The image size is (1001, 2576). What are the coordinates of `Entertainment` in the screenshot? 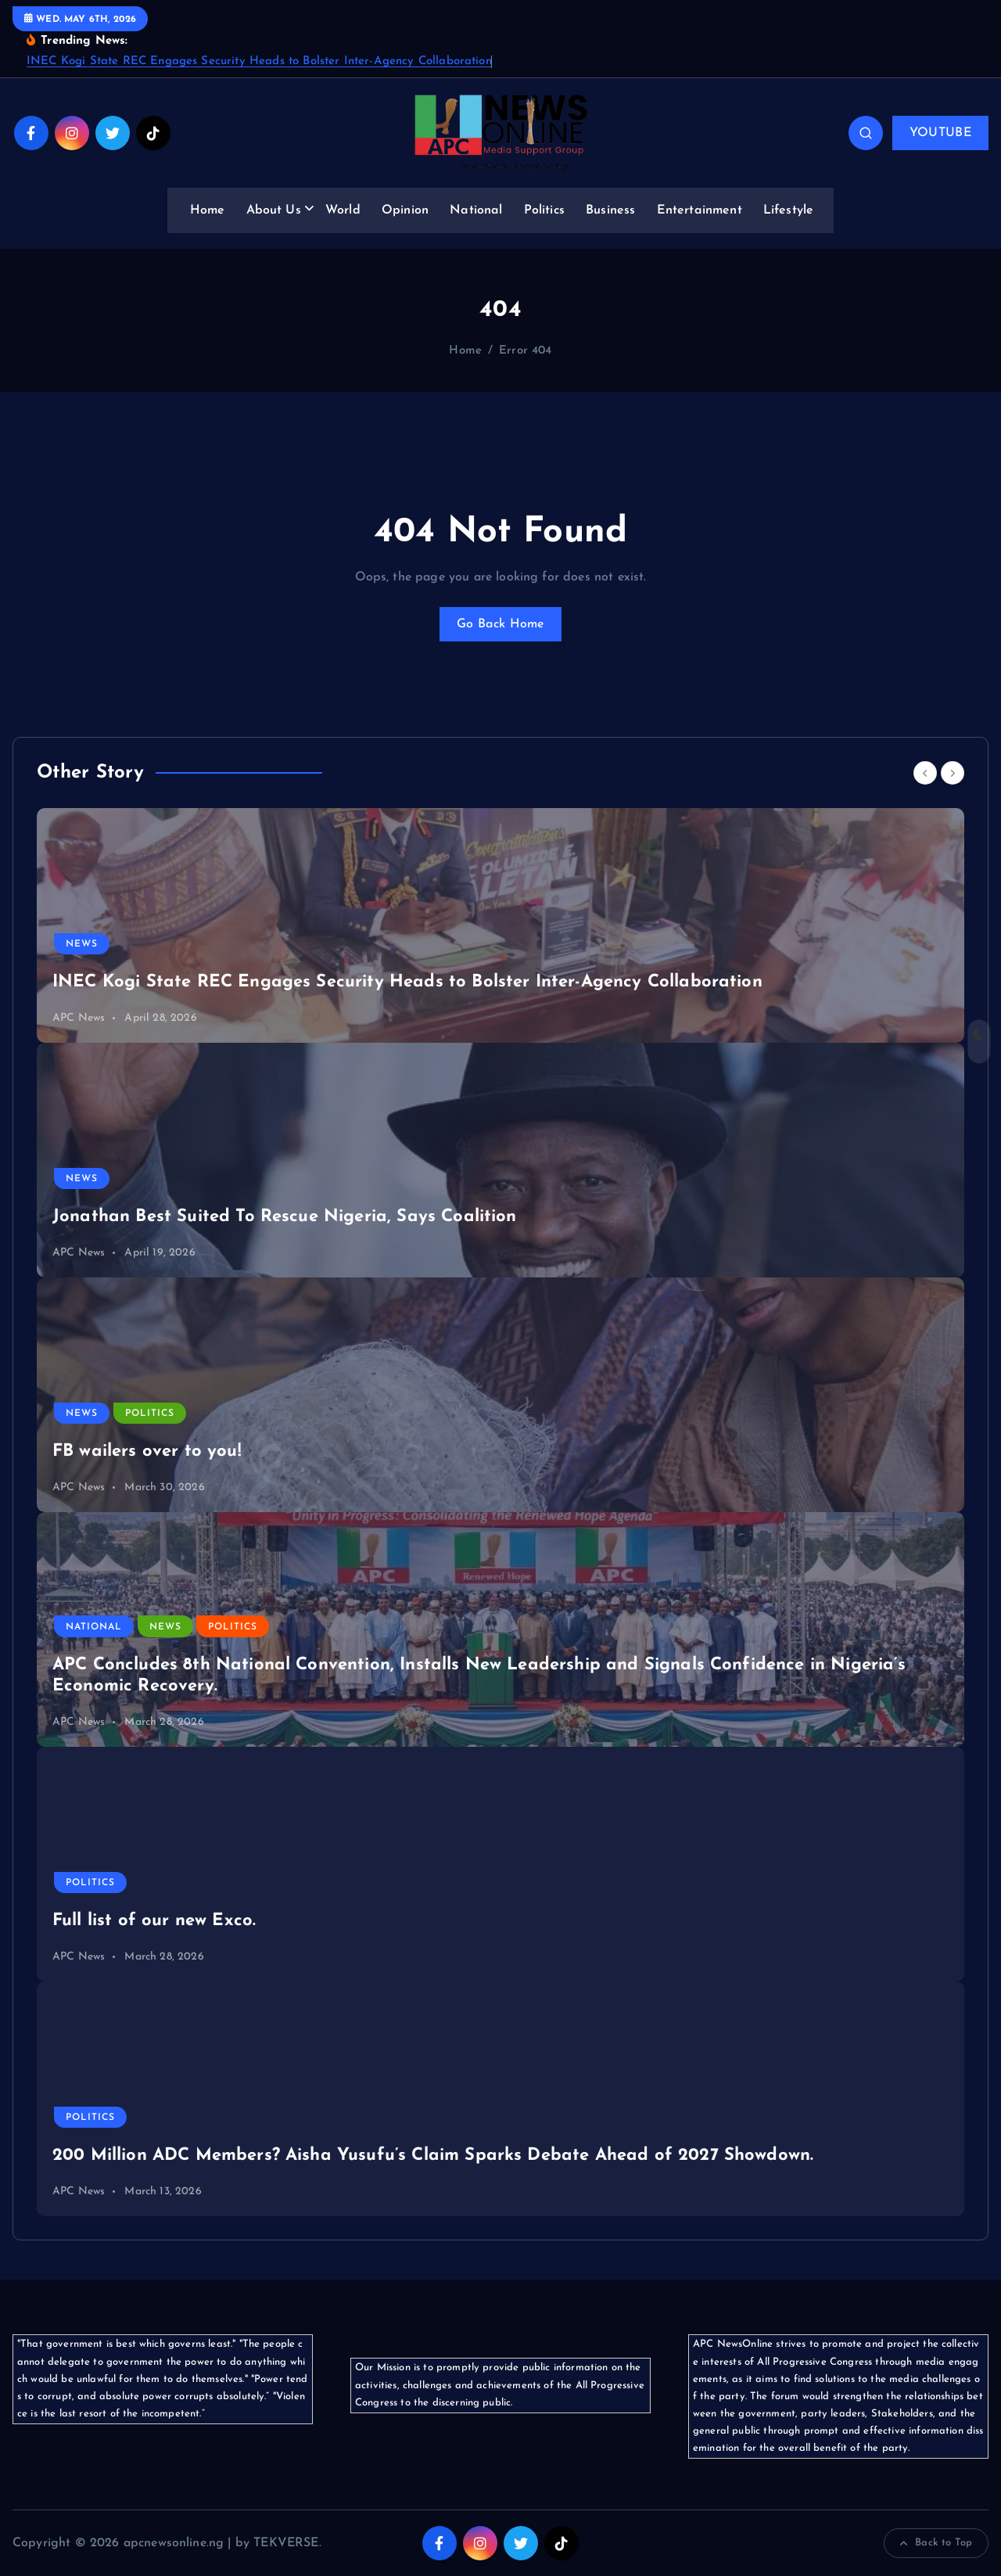 It's located at (699, 210).